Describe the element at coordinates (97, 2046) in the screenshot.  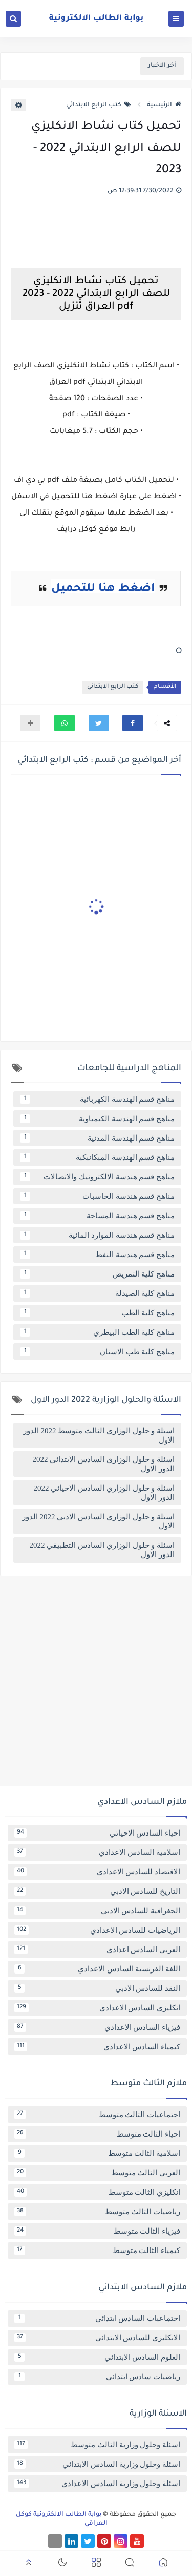
I see `كيمياء السادس الاعدادي` at that location.